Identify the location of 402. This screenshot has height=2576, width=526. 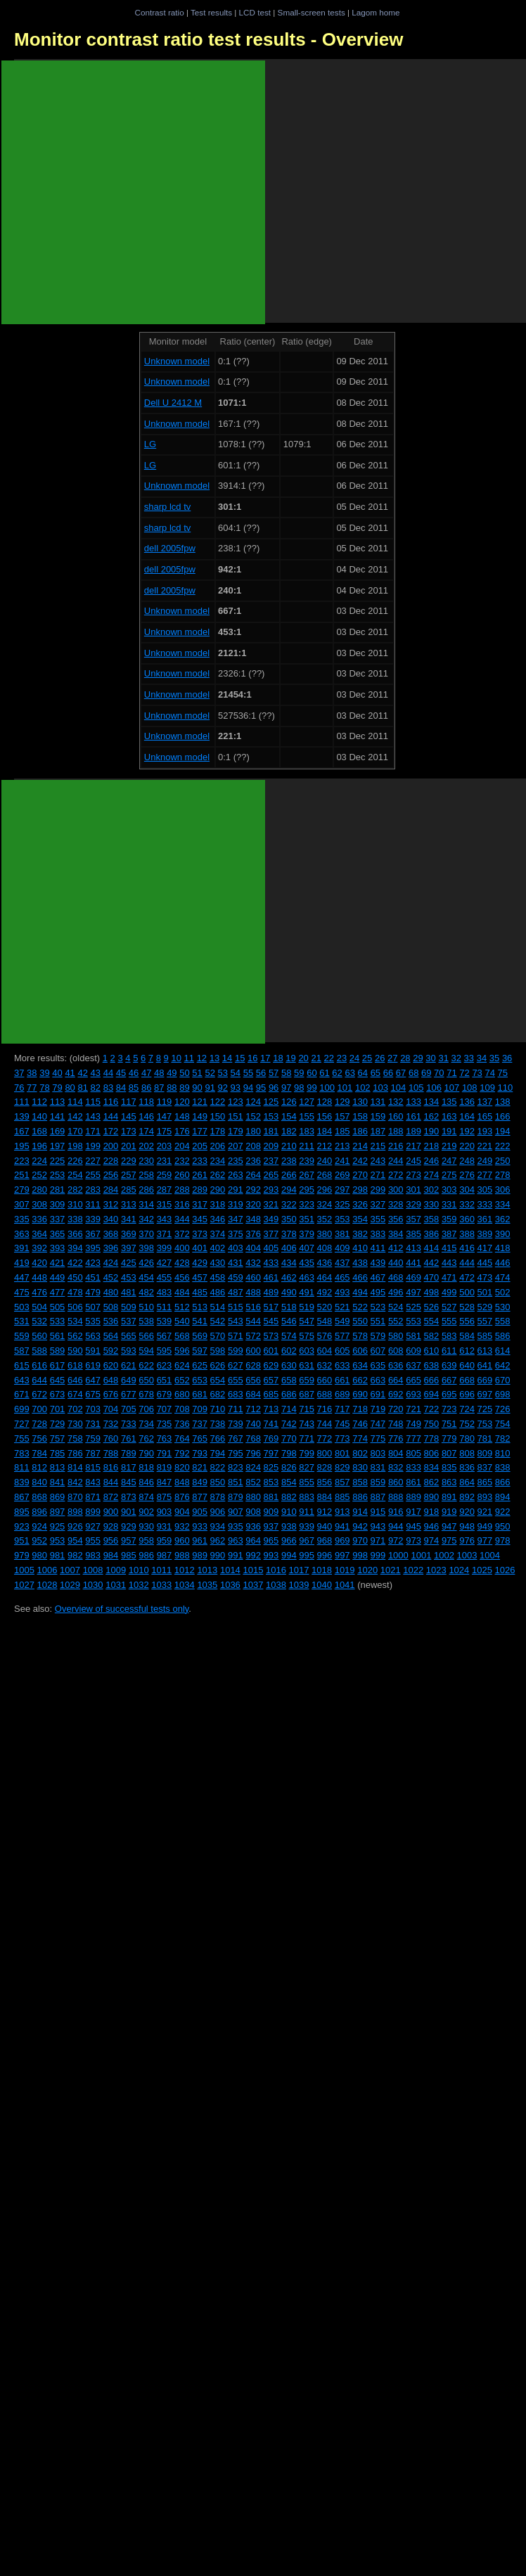
(218, 1248).